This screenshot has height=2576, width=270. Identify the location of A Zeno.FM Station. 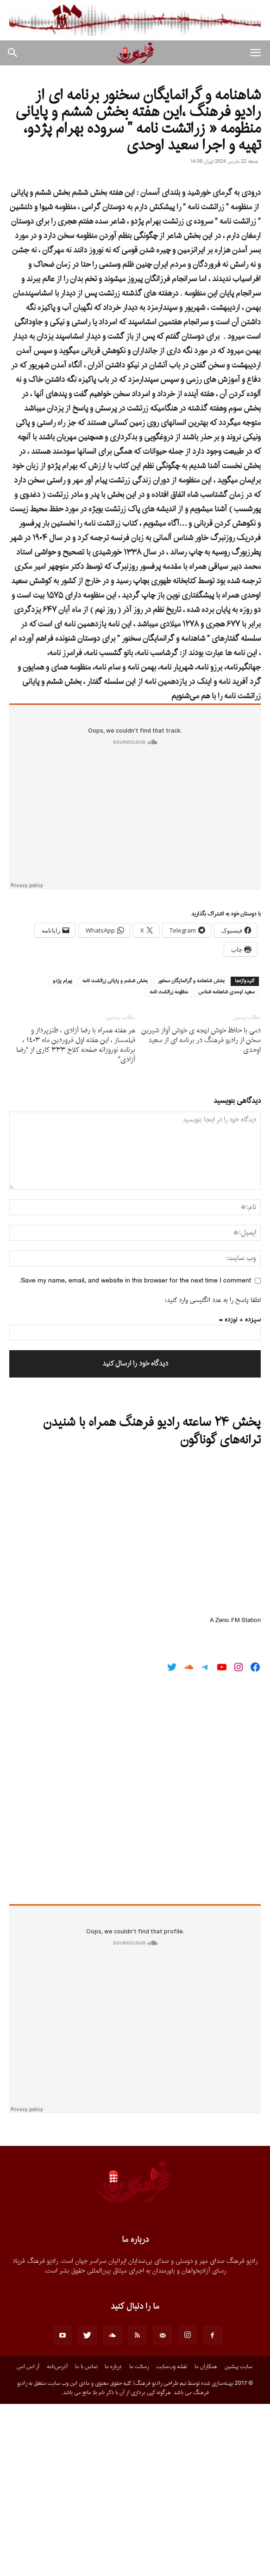
(235, 1792).